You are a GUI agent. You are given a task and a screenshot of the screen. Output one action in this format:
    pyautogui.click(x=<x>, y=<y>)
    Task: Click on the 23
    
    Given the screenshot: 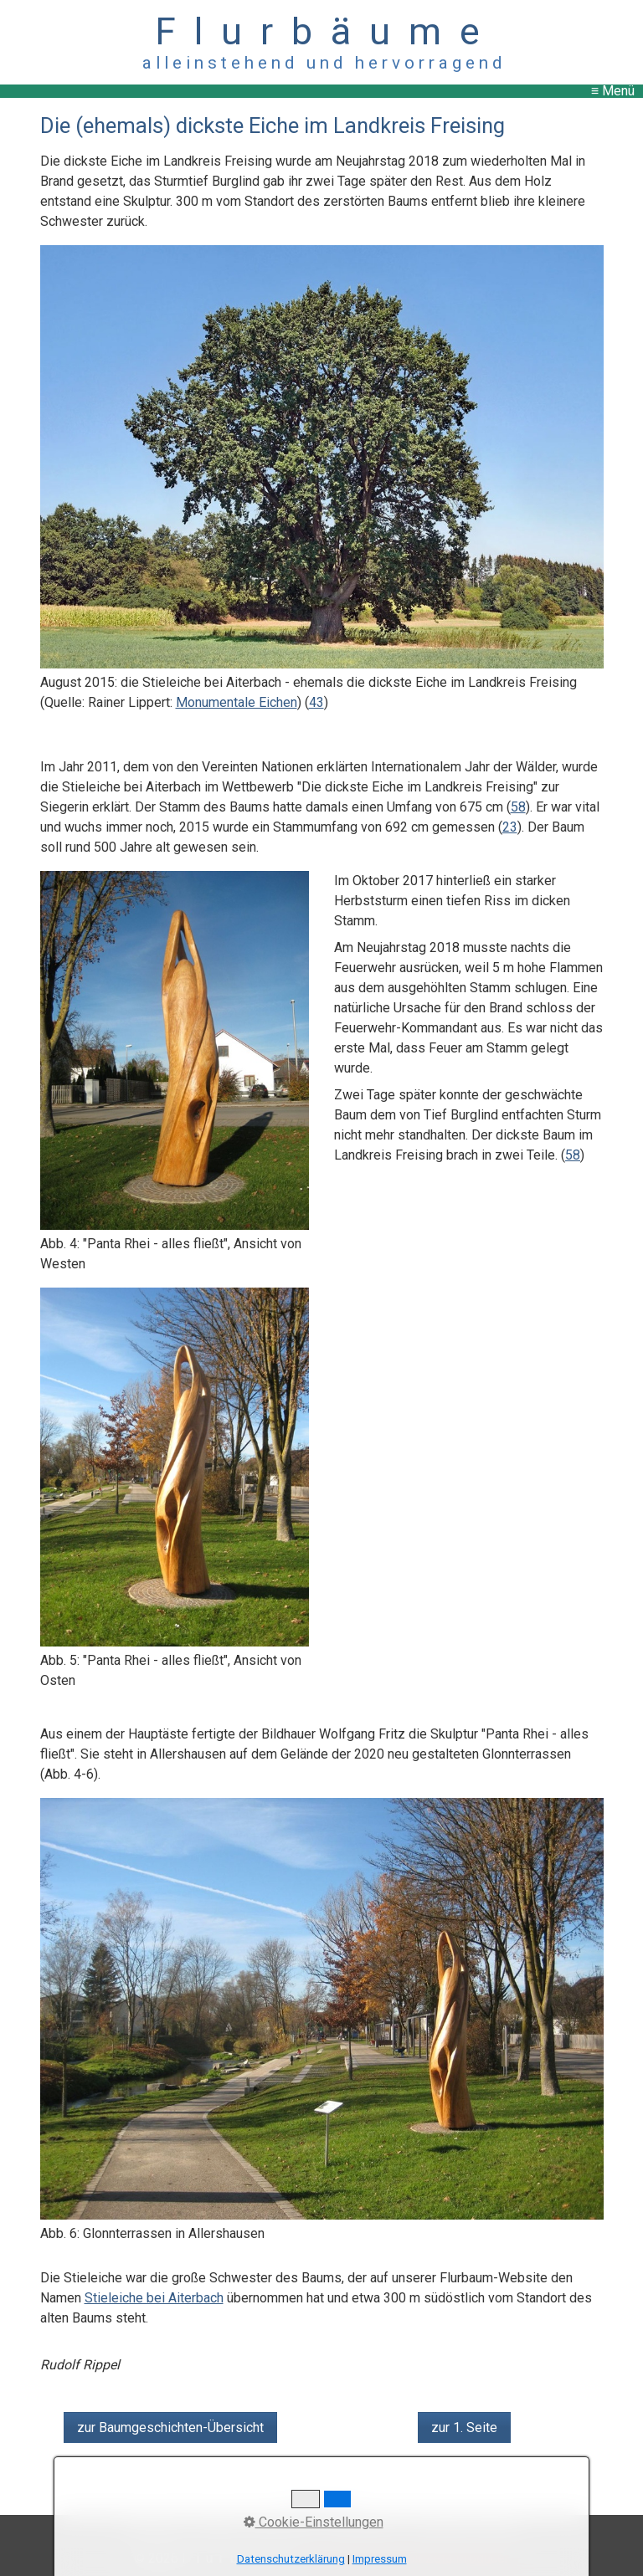 What is the action you would take?
    pyautogui.click(x=509, y=827)
    